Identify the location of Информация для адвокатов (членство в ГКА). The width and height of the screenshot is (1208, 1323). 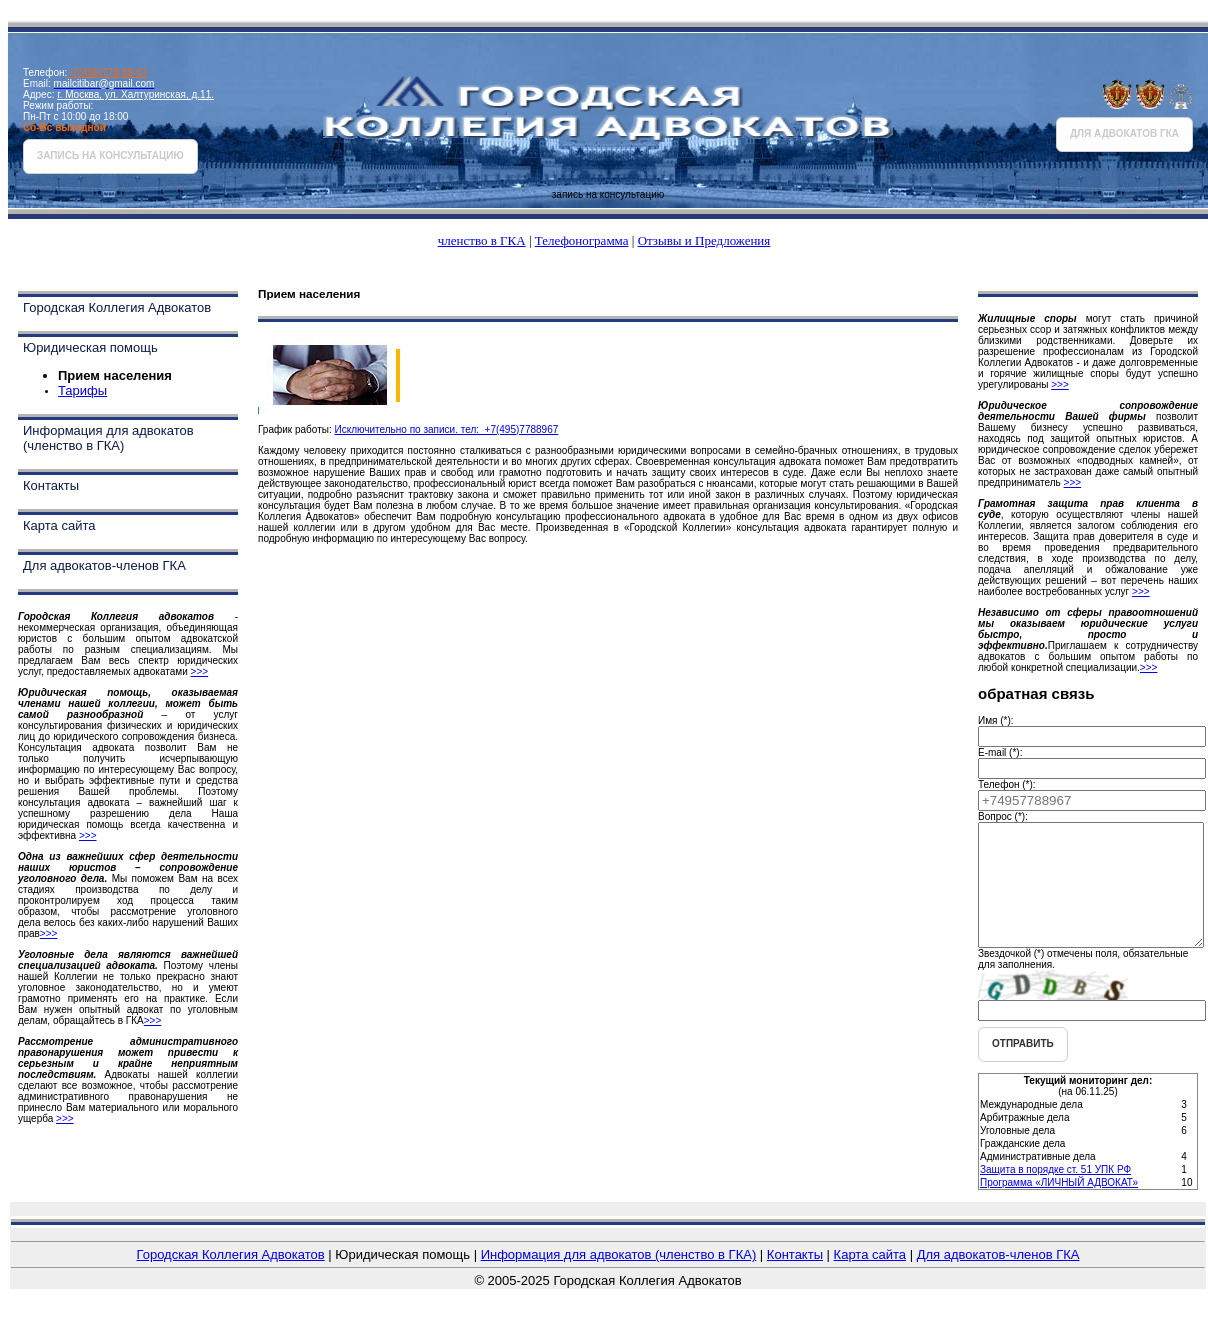
(108, 438).